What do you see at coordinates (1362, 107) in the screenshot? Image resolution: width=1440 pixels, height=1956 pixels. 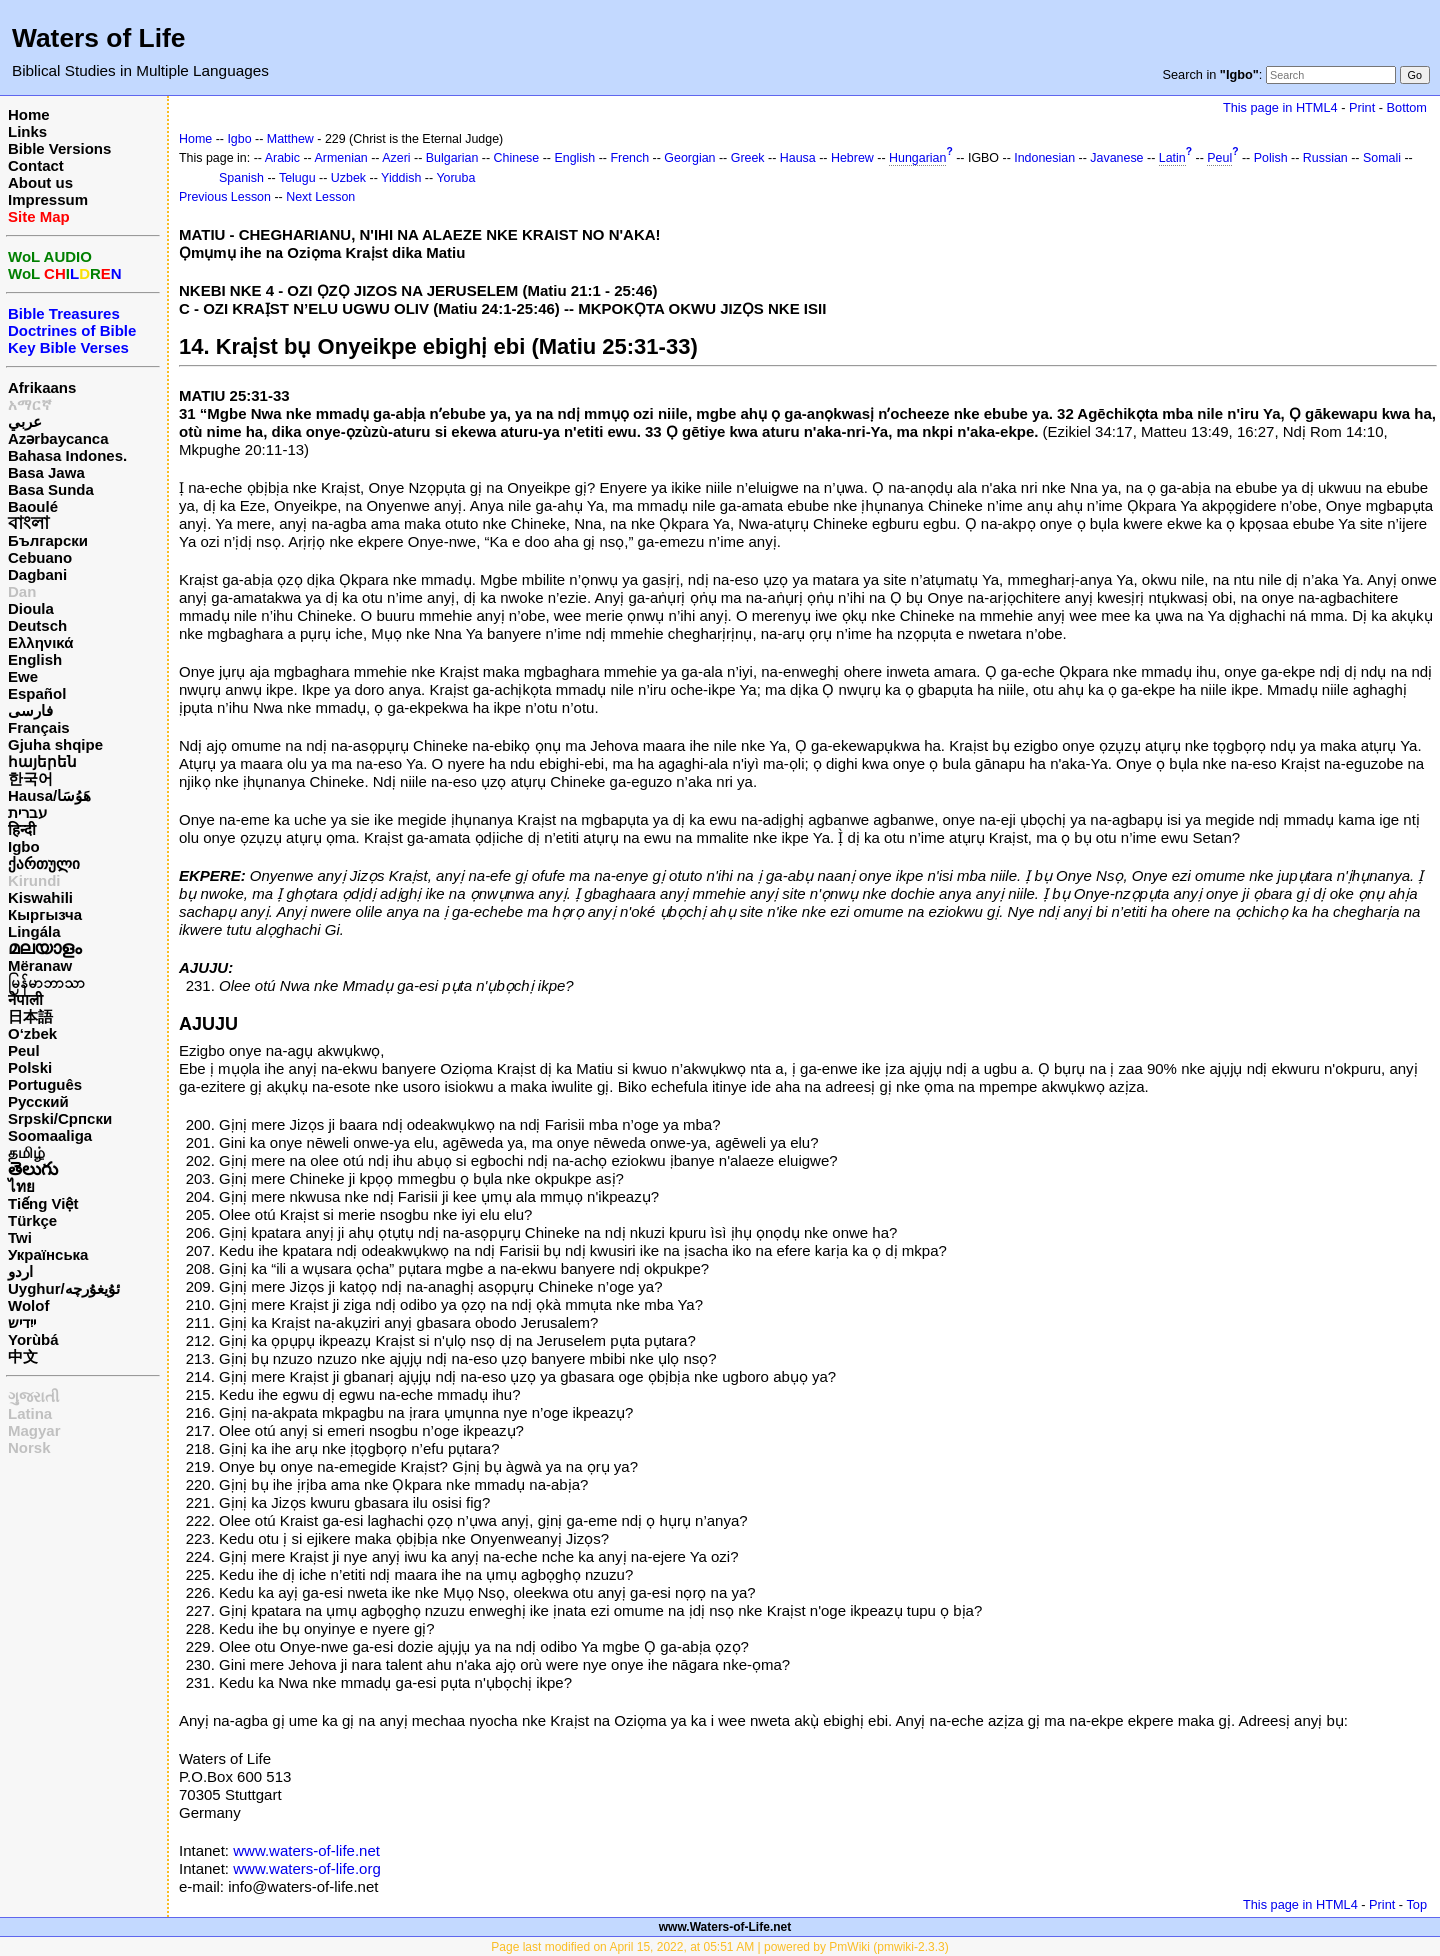 I see `Print` at bounding box center [1362, 107].